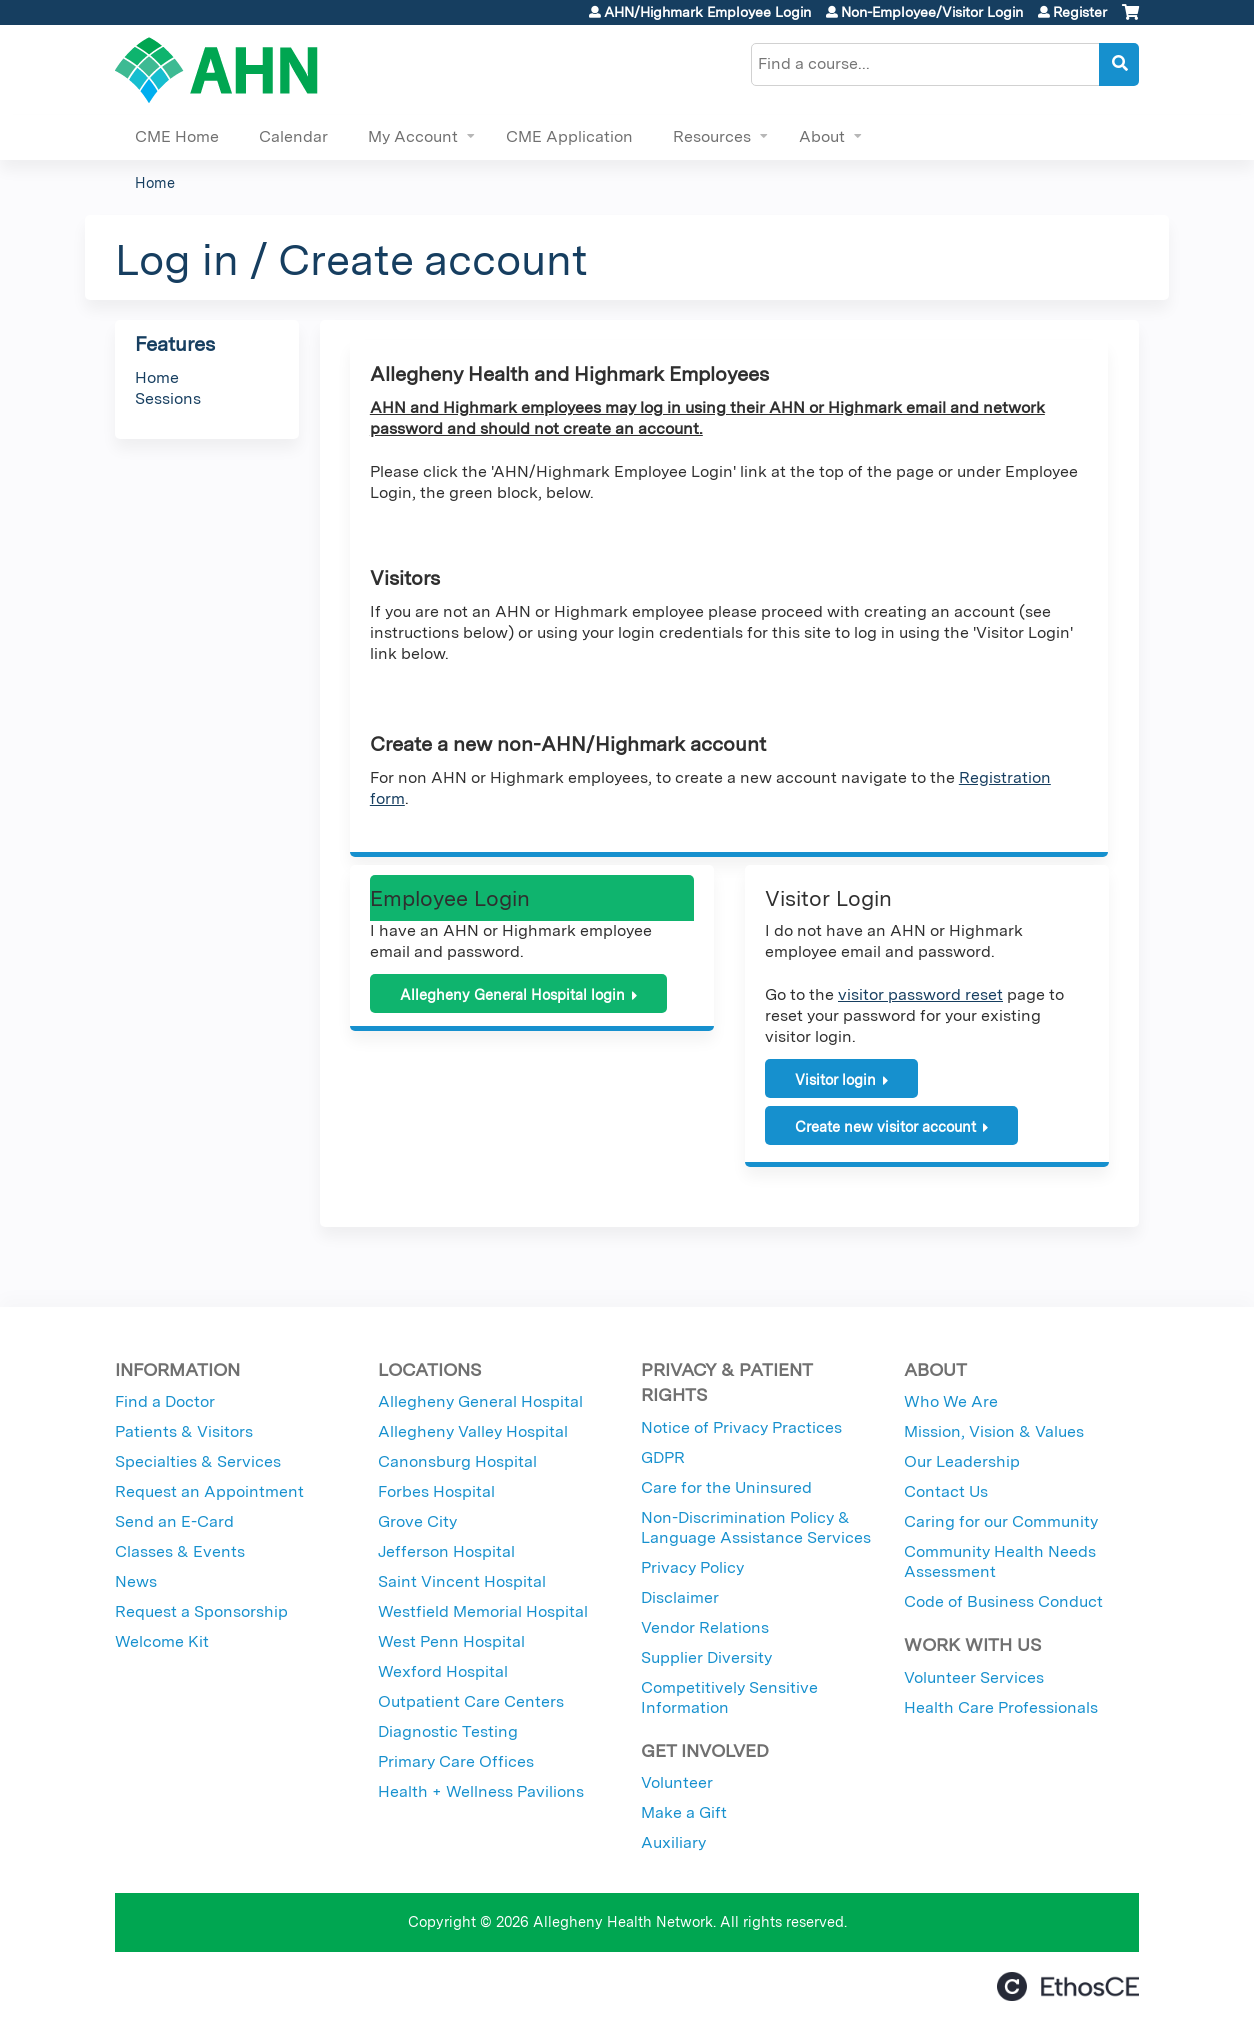  What do you see at coordinates (198, 1461) in the screenshot?
I see `Specialties & Services` at bounding box center [198, 1461].